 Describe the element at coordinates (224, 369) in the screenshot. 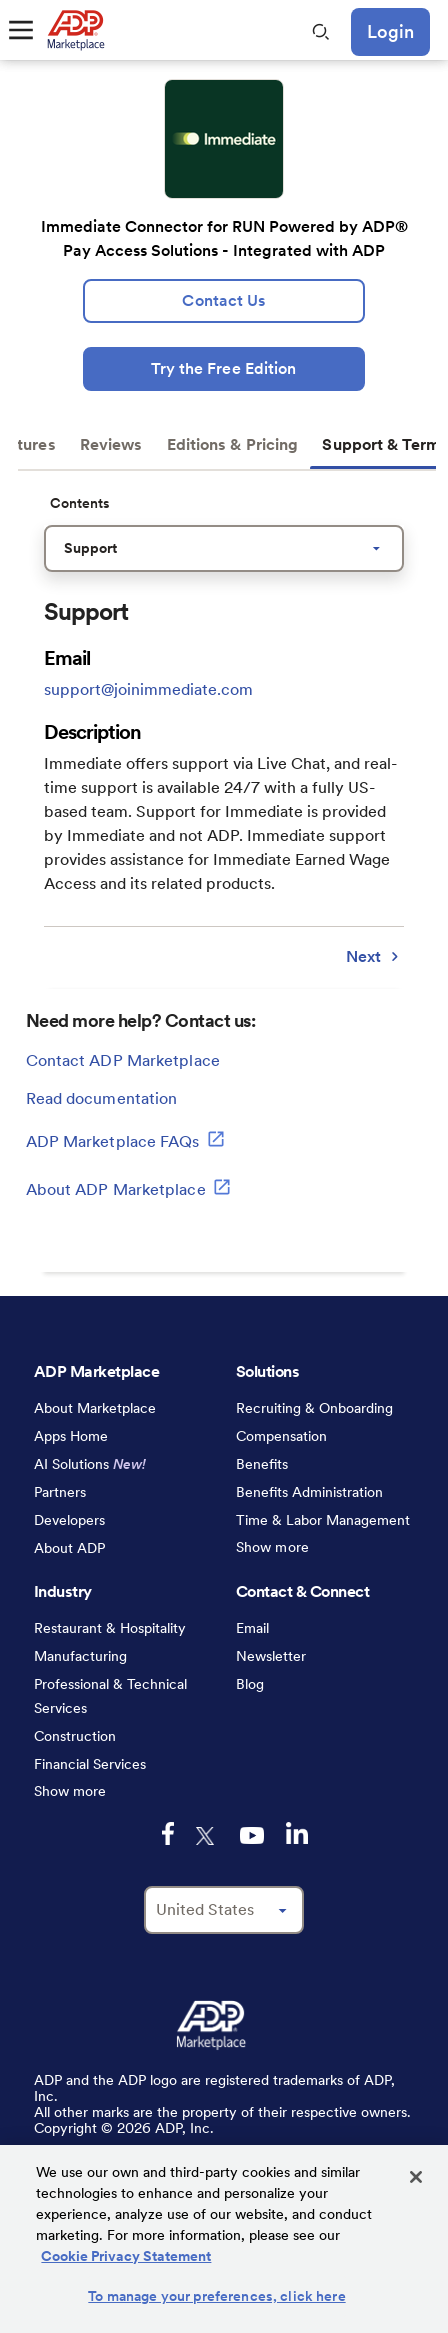

I see `[Try the Free Edition]` at that location.